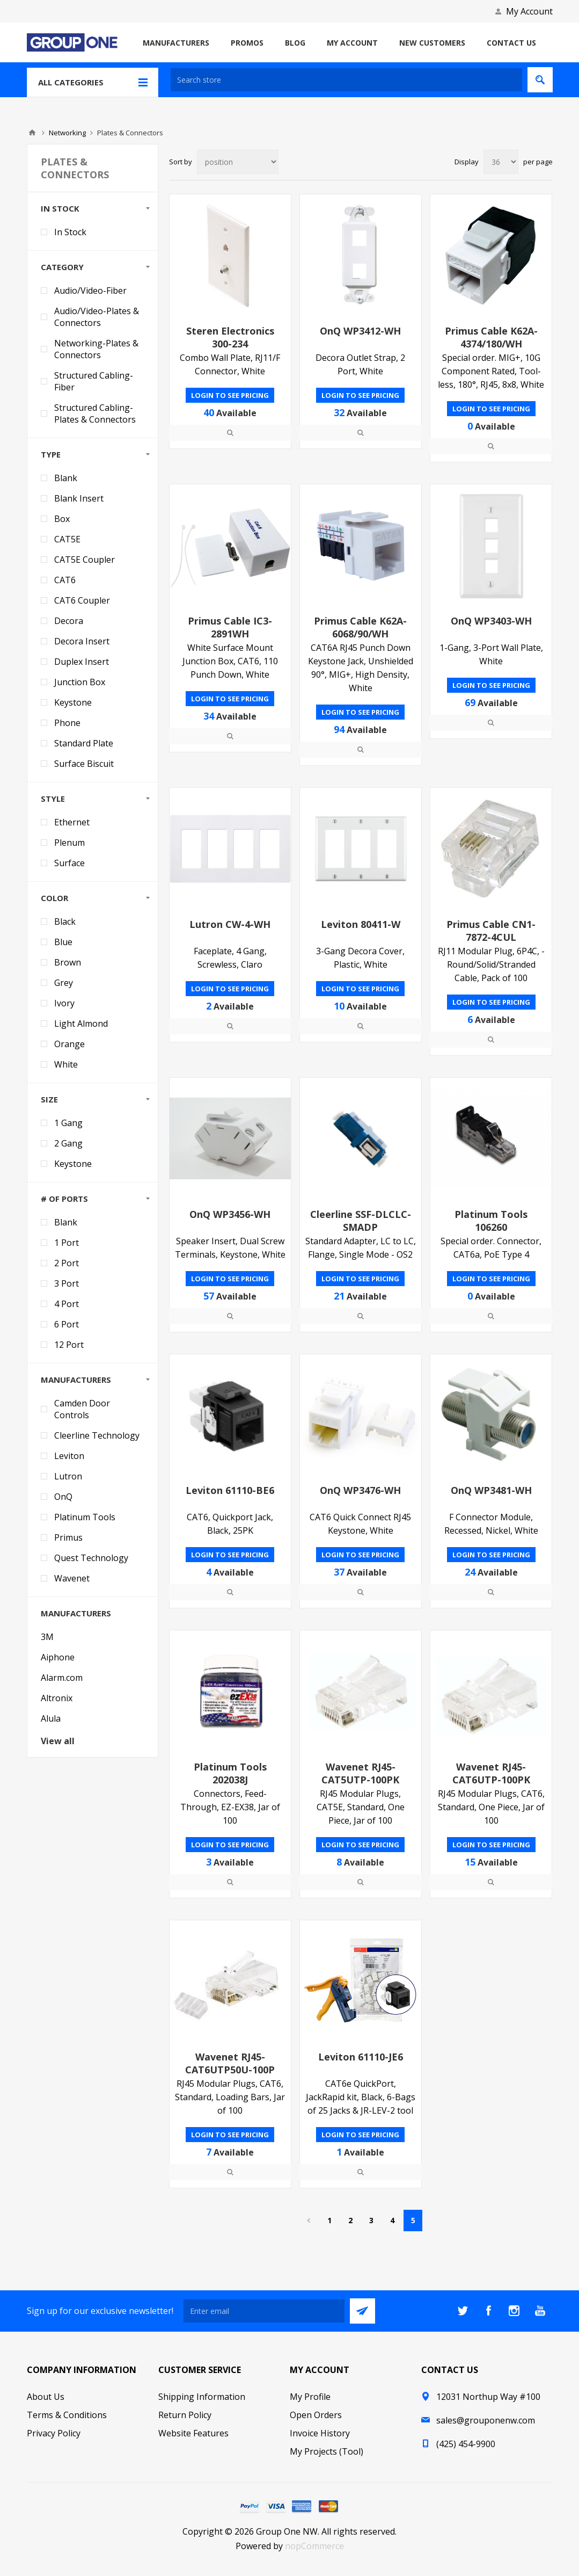 The height and width of the screenshot is (2576, 579). What do you see at coordinates (67, 962) in the screenshot?
I see `Brown` at bounding box center [67, 962].